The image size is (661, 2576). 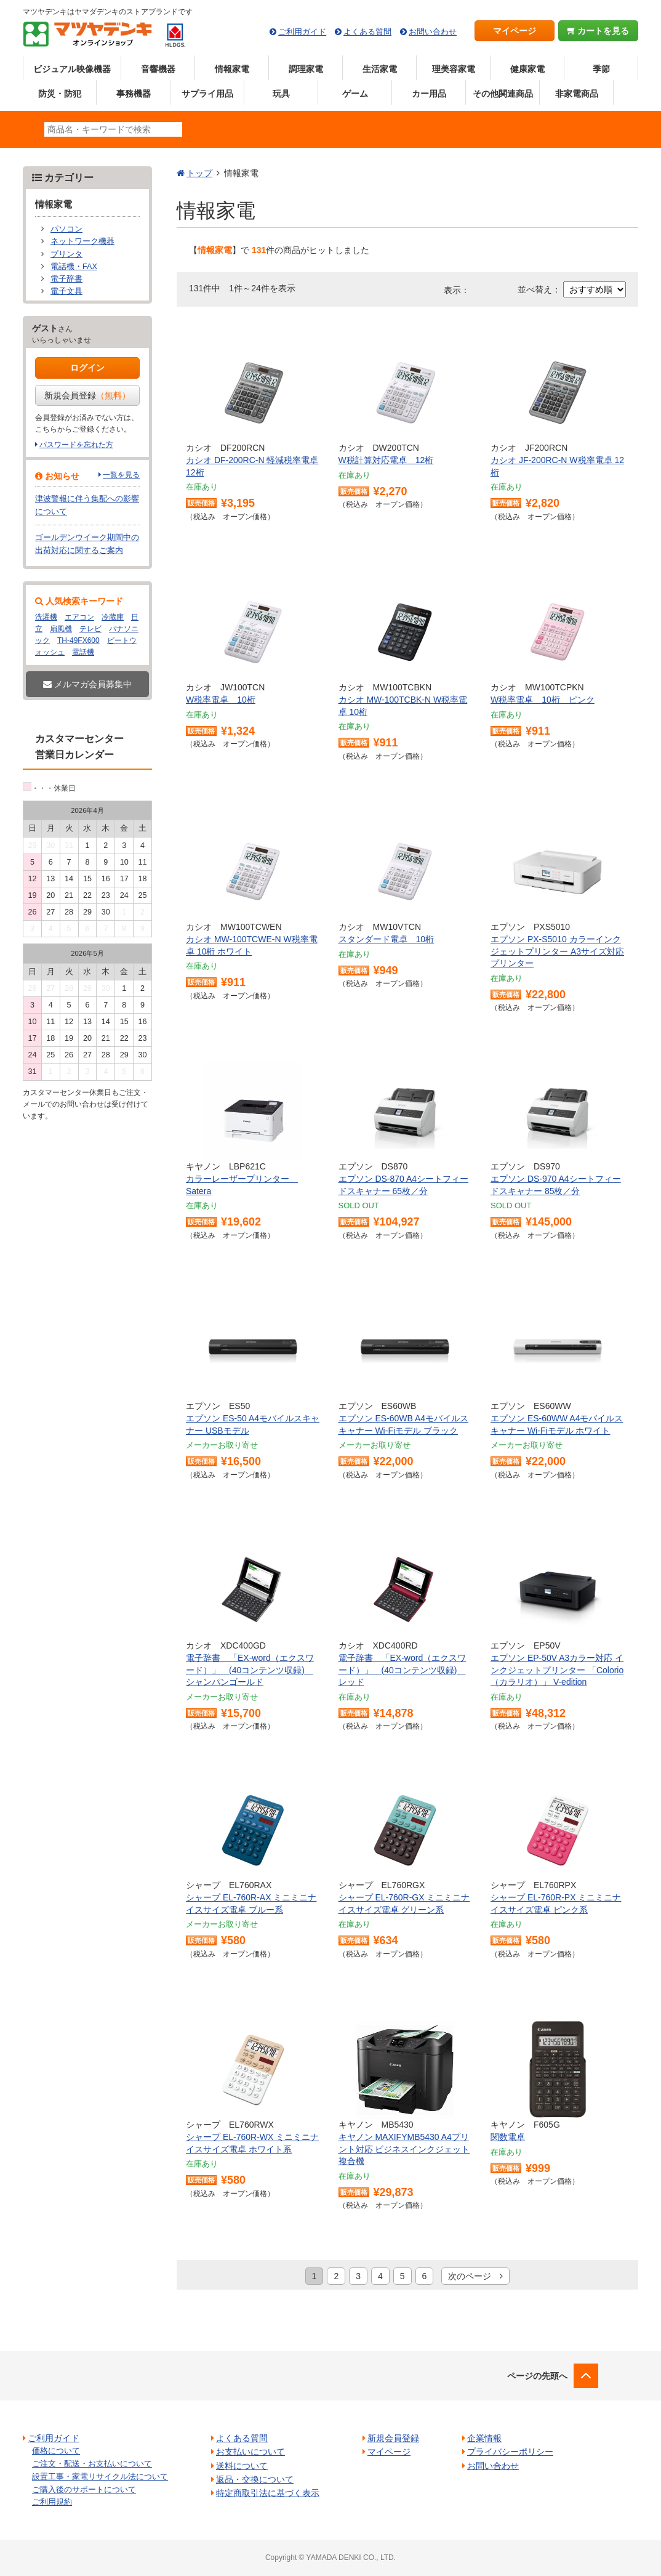 I want to click on 防災・防犯, so click(x=59, y=94).